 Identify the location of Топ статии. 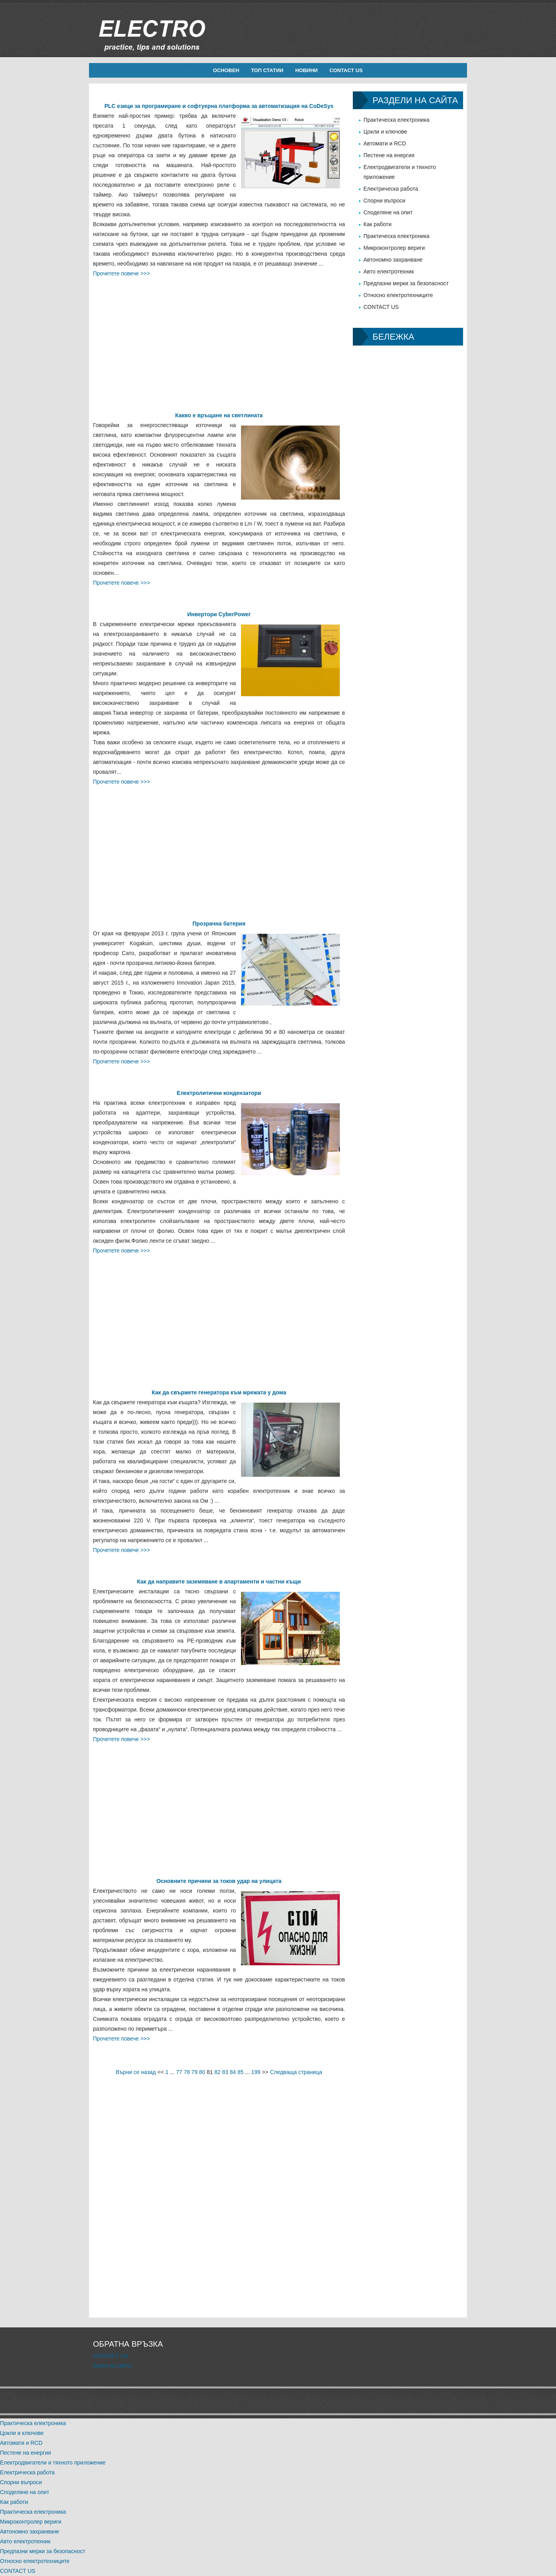
(267, 70).